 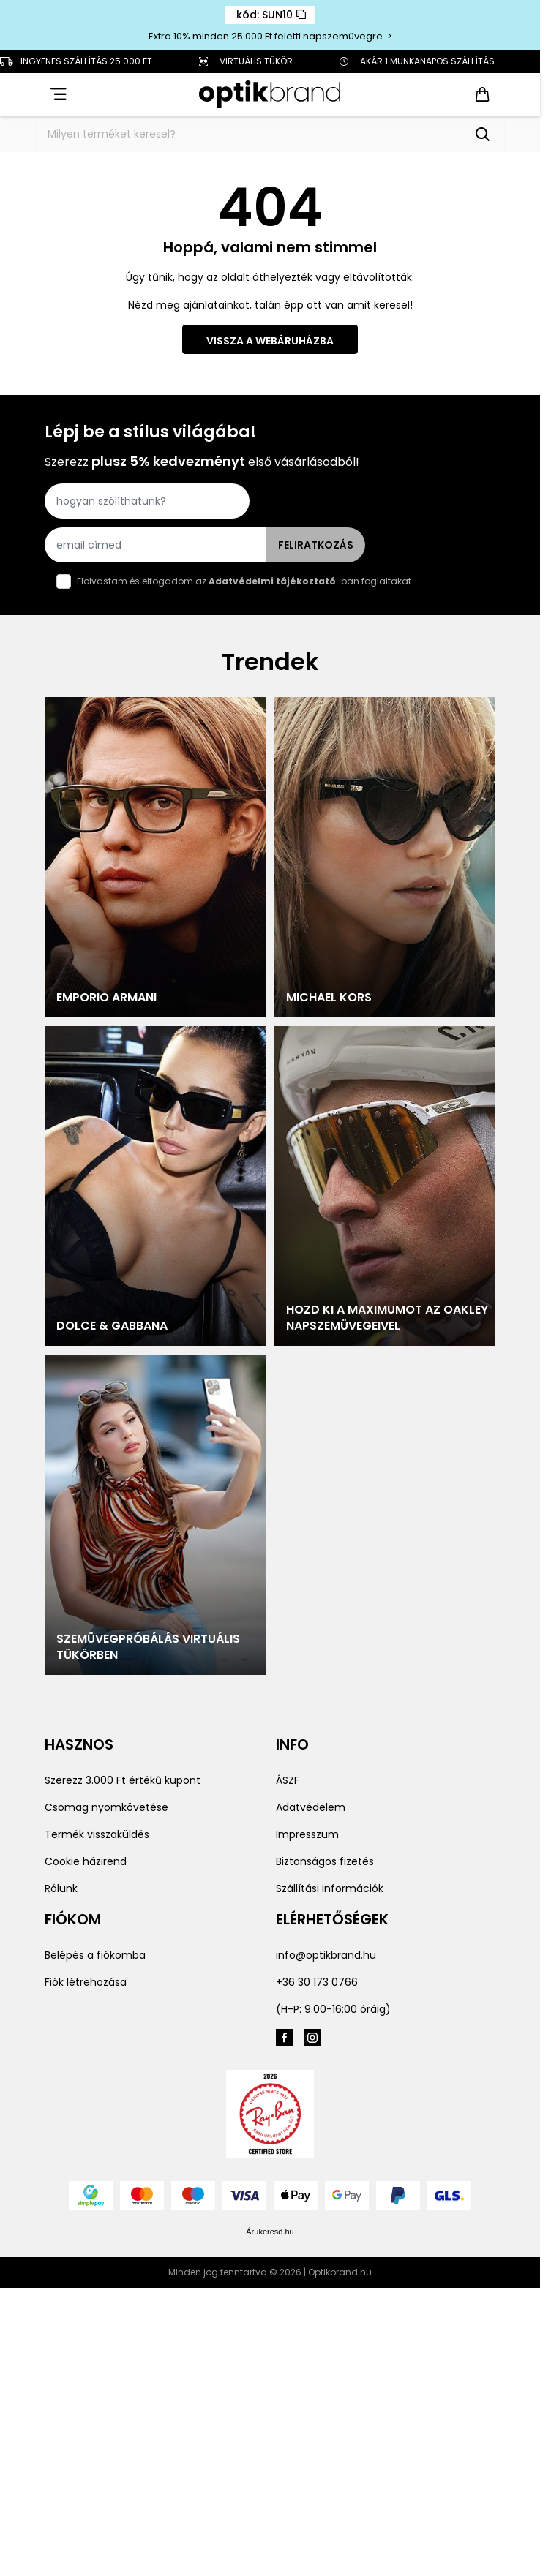 What do you see at coordinates (267, 36) in the screenshot?
I see `Extra 10% minden 25.000 Ft feletti napszemüvegre` at bounding box center [267, 36].